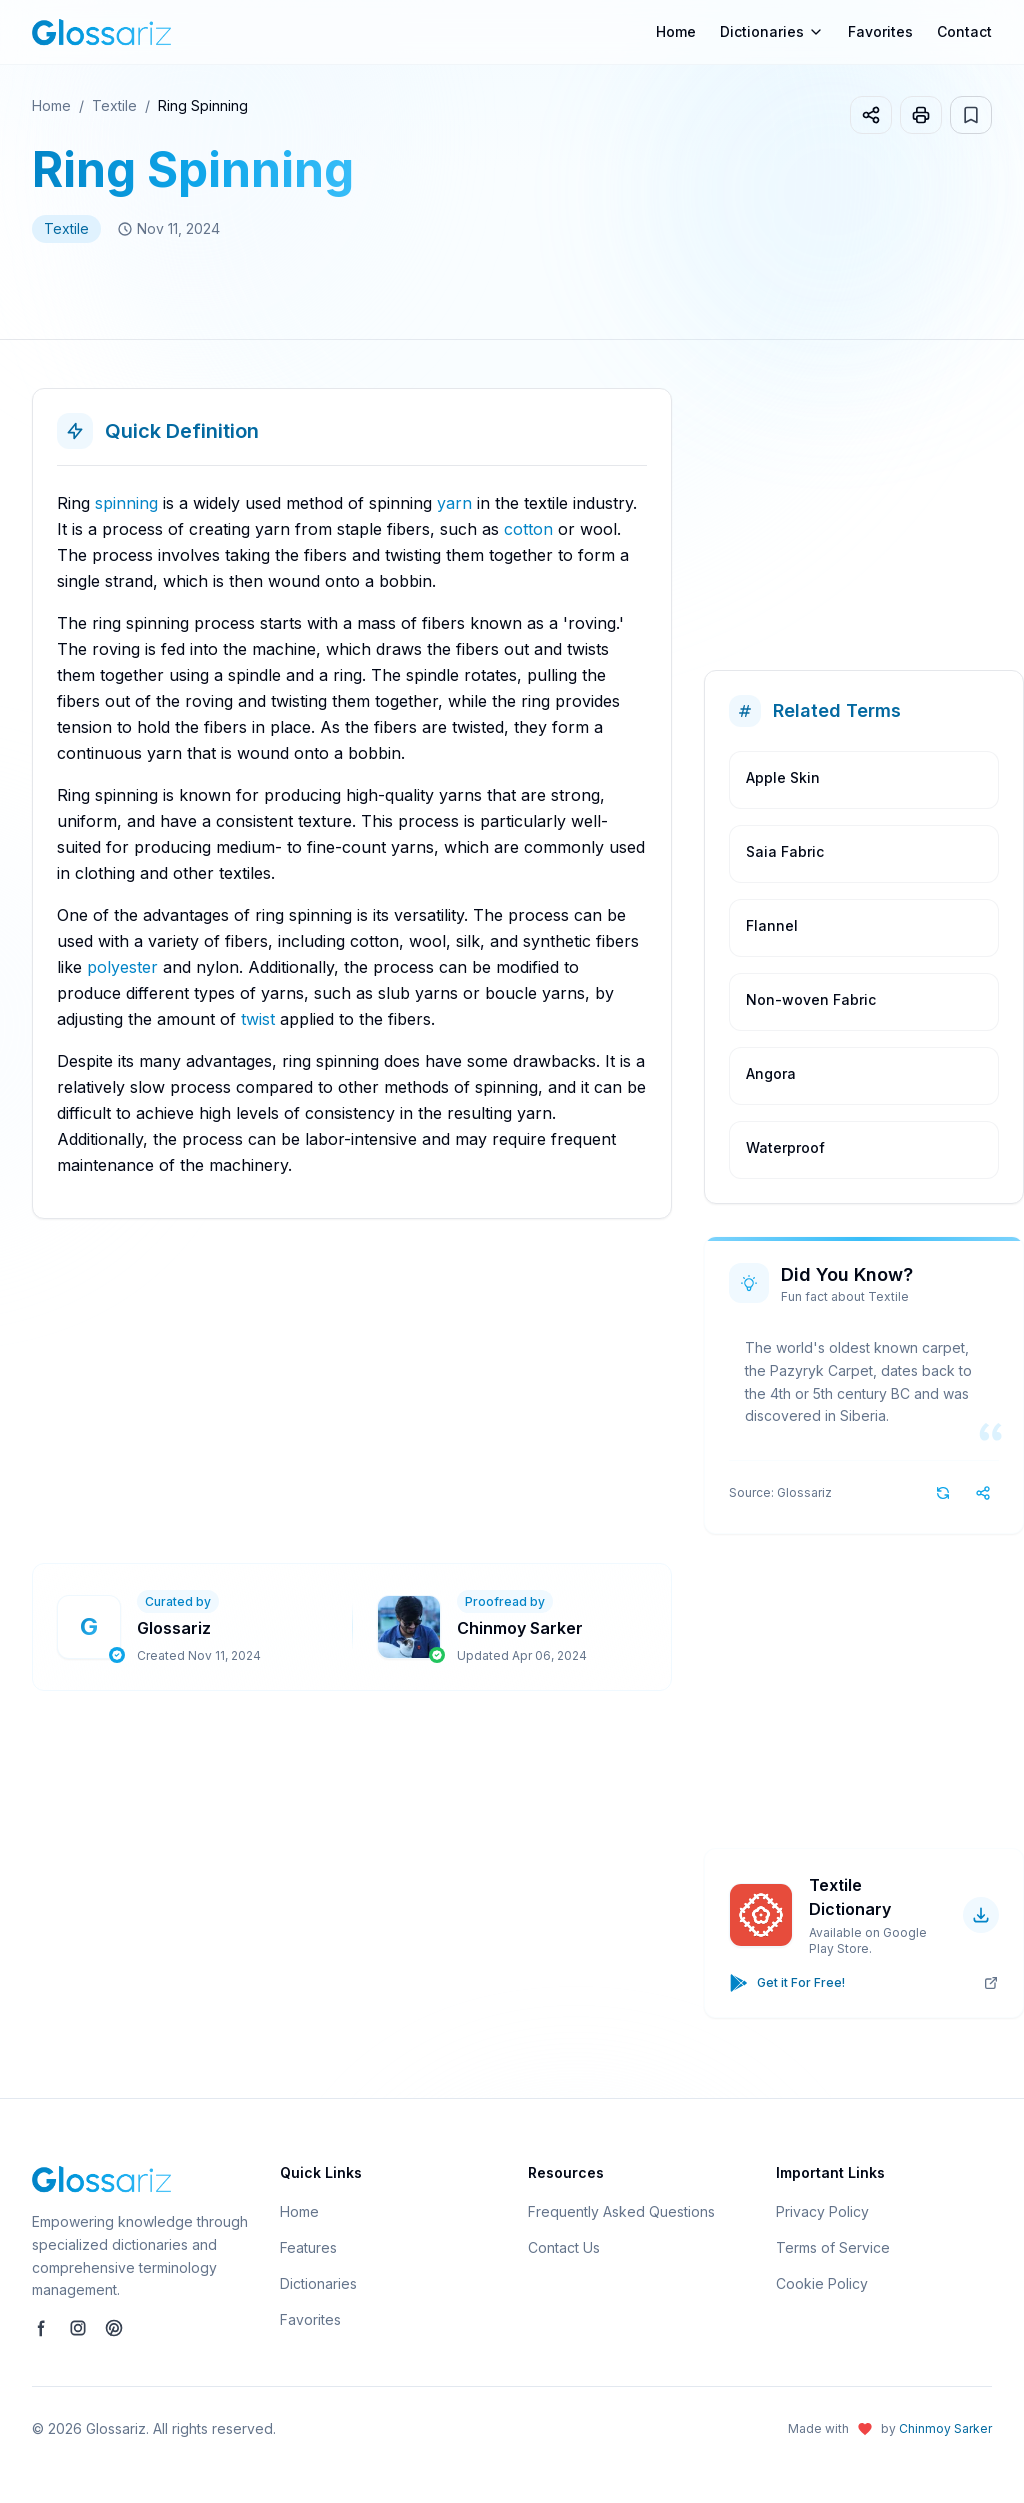 The image size is (1024, 2503). What do you see at coordinates (880, 31) in the screenshot?
I see `Favorites` at bounding box center [880, 31].